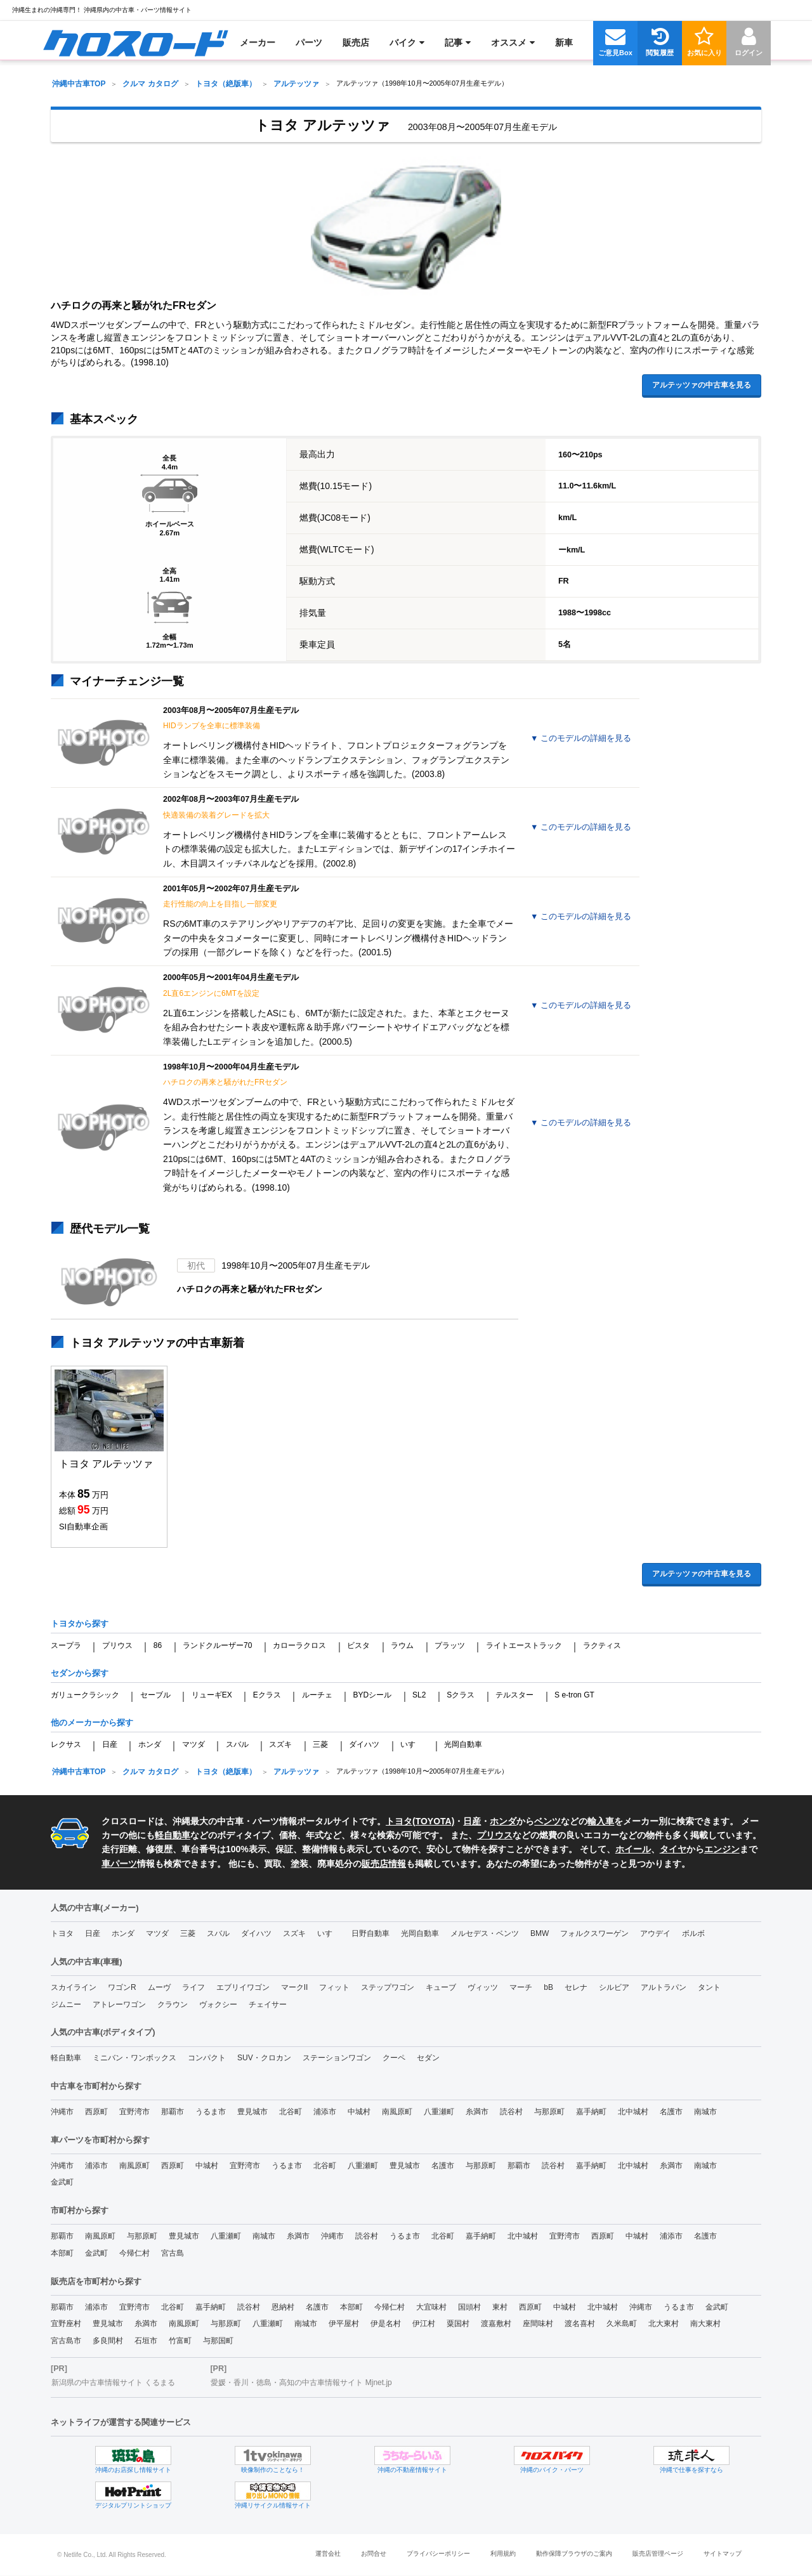 The image size is (812, 2576). I want to click on ホイール, so click(633, 1849).